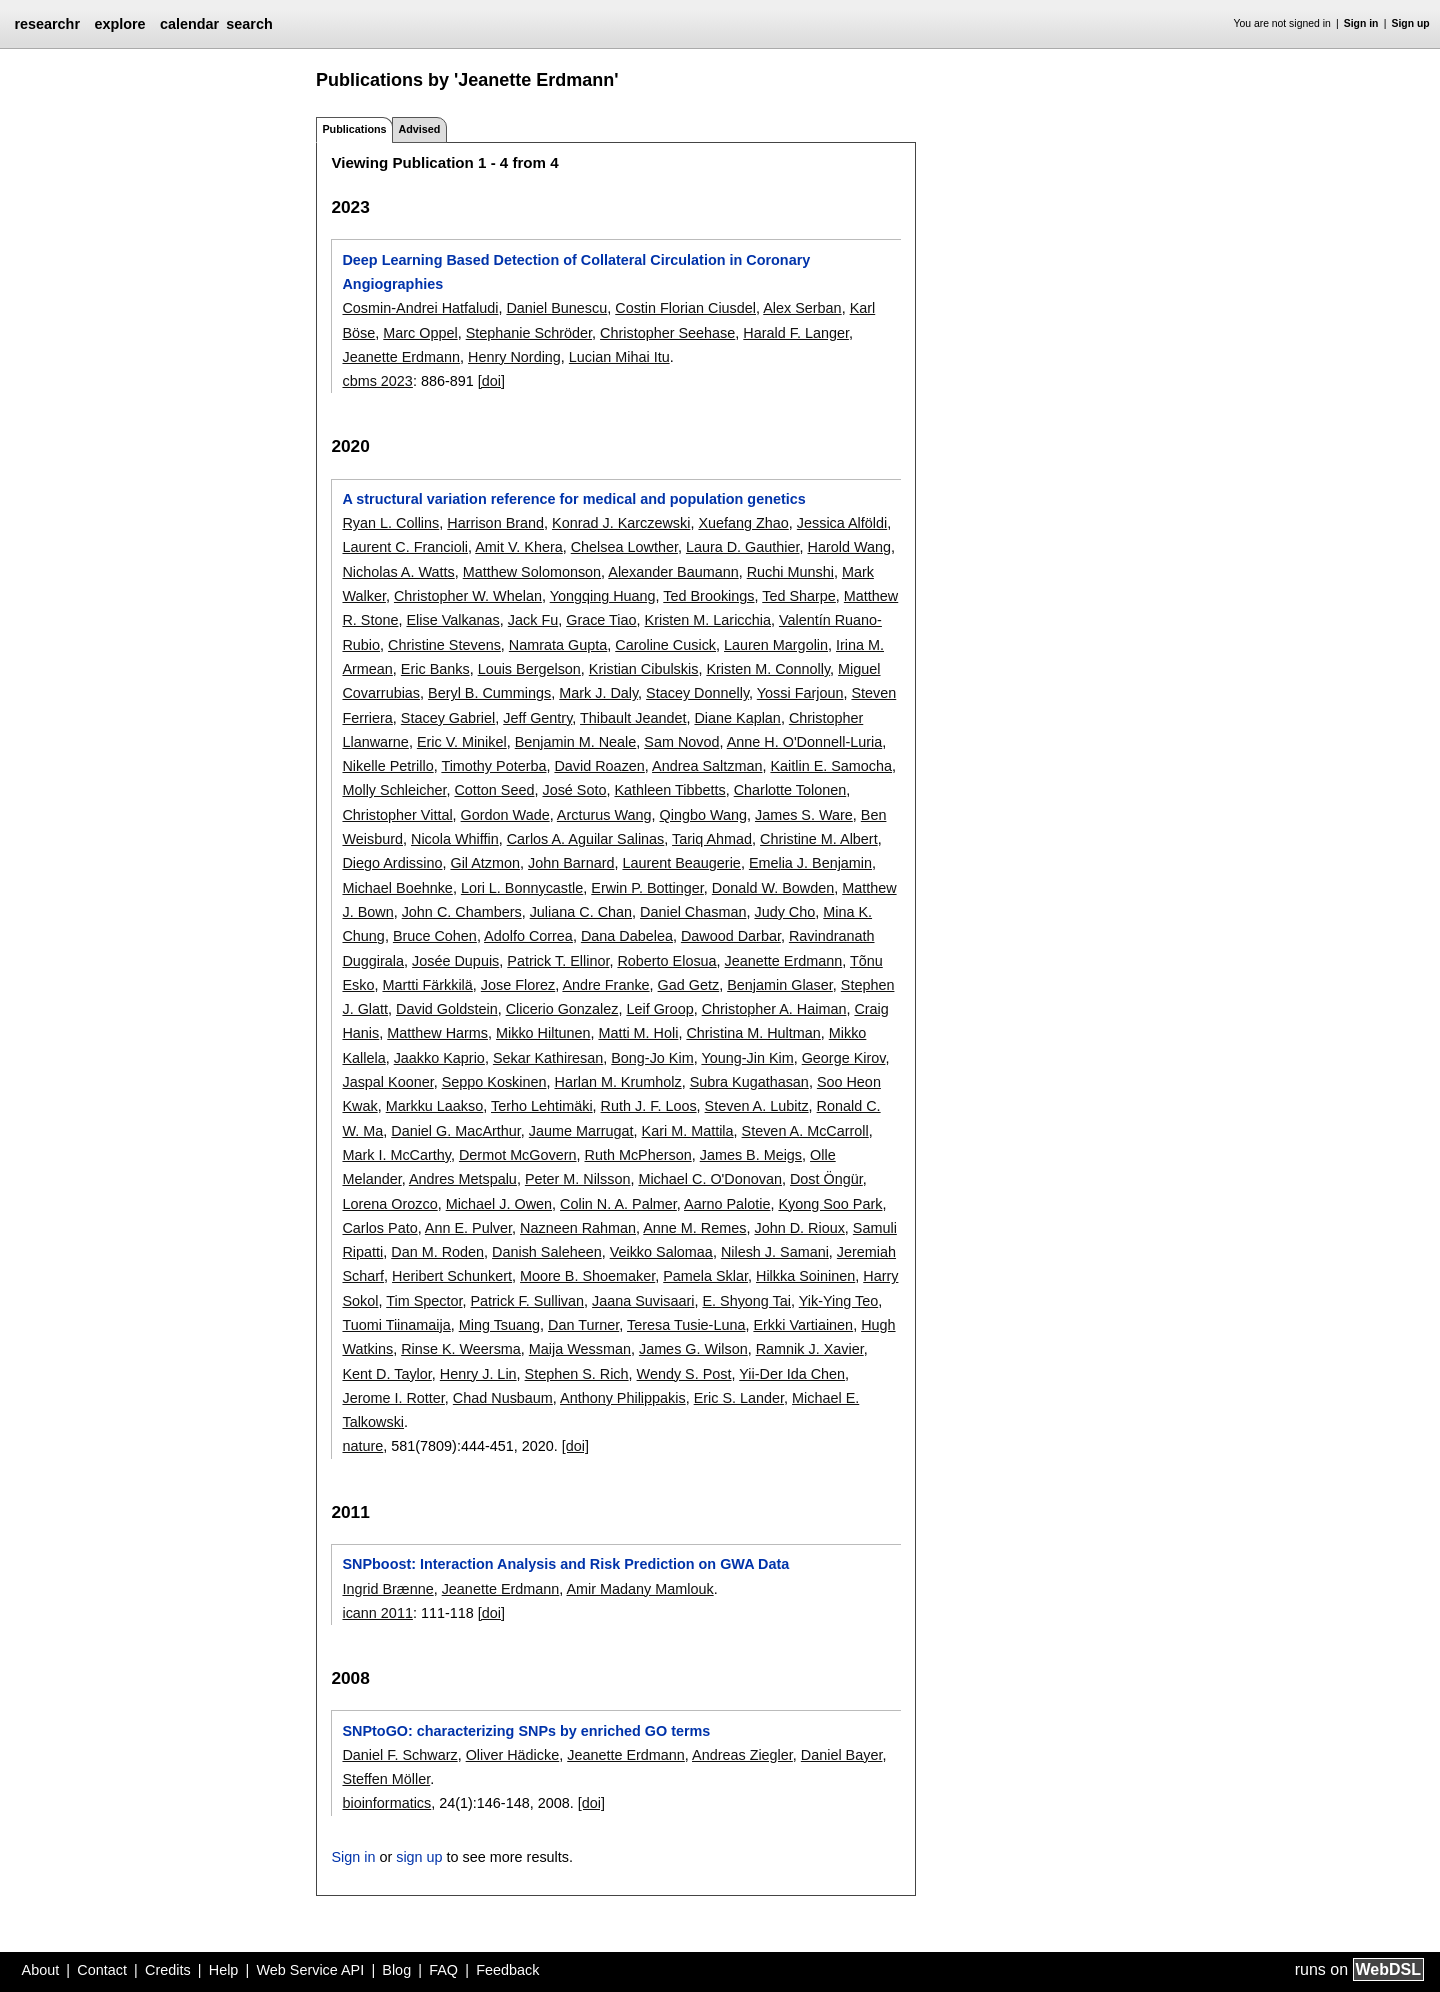 The width and height of the screenshot is (1440, 1992). What do you see at coordinates (576, 272) in the screenshot?
I see `Deep Learning Based Detection of Collateral Circulation in Coronary Angiographies` at bounding box center [576, 272].